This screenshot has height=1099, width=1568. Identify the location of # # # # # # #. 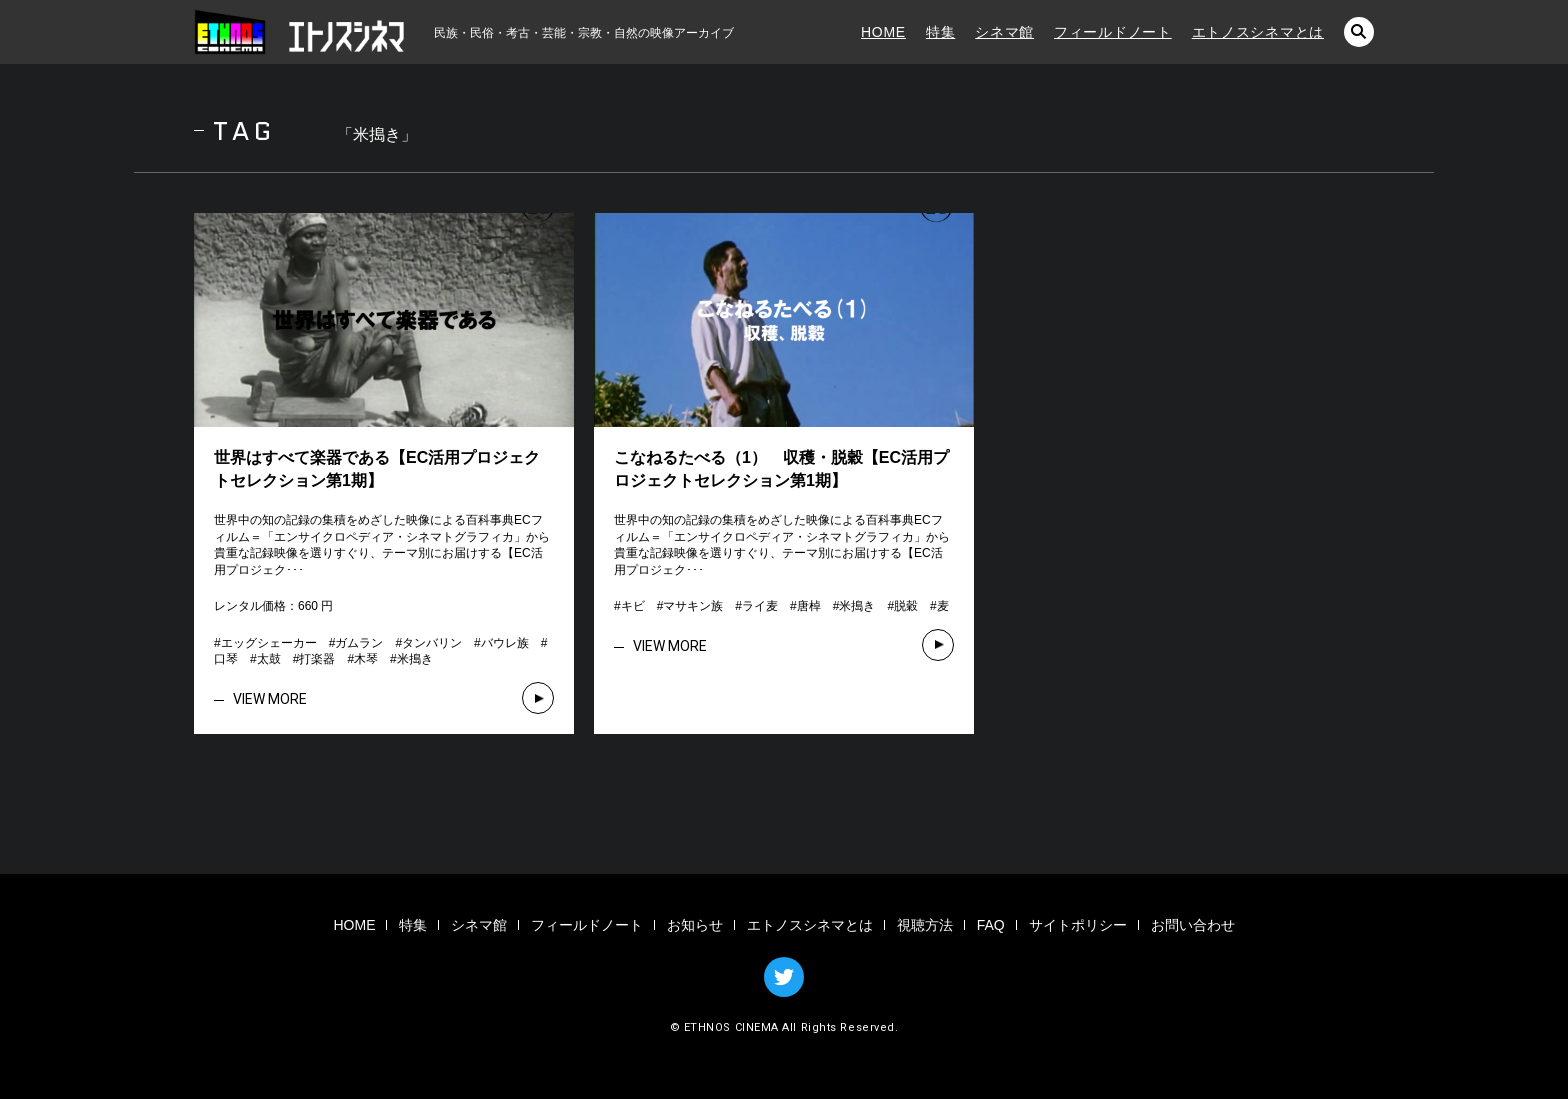
(781, 606).